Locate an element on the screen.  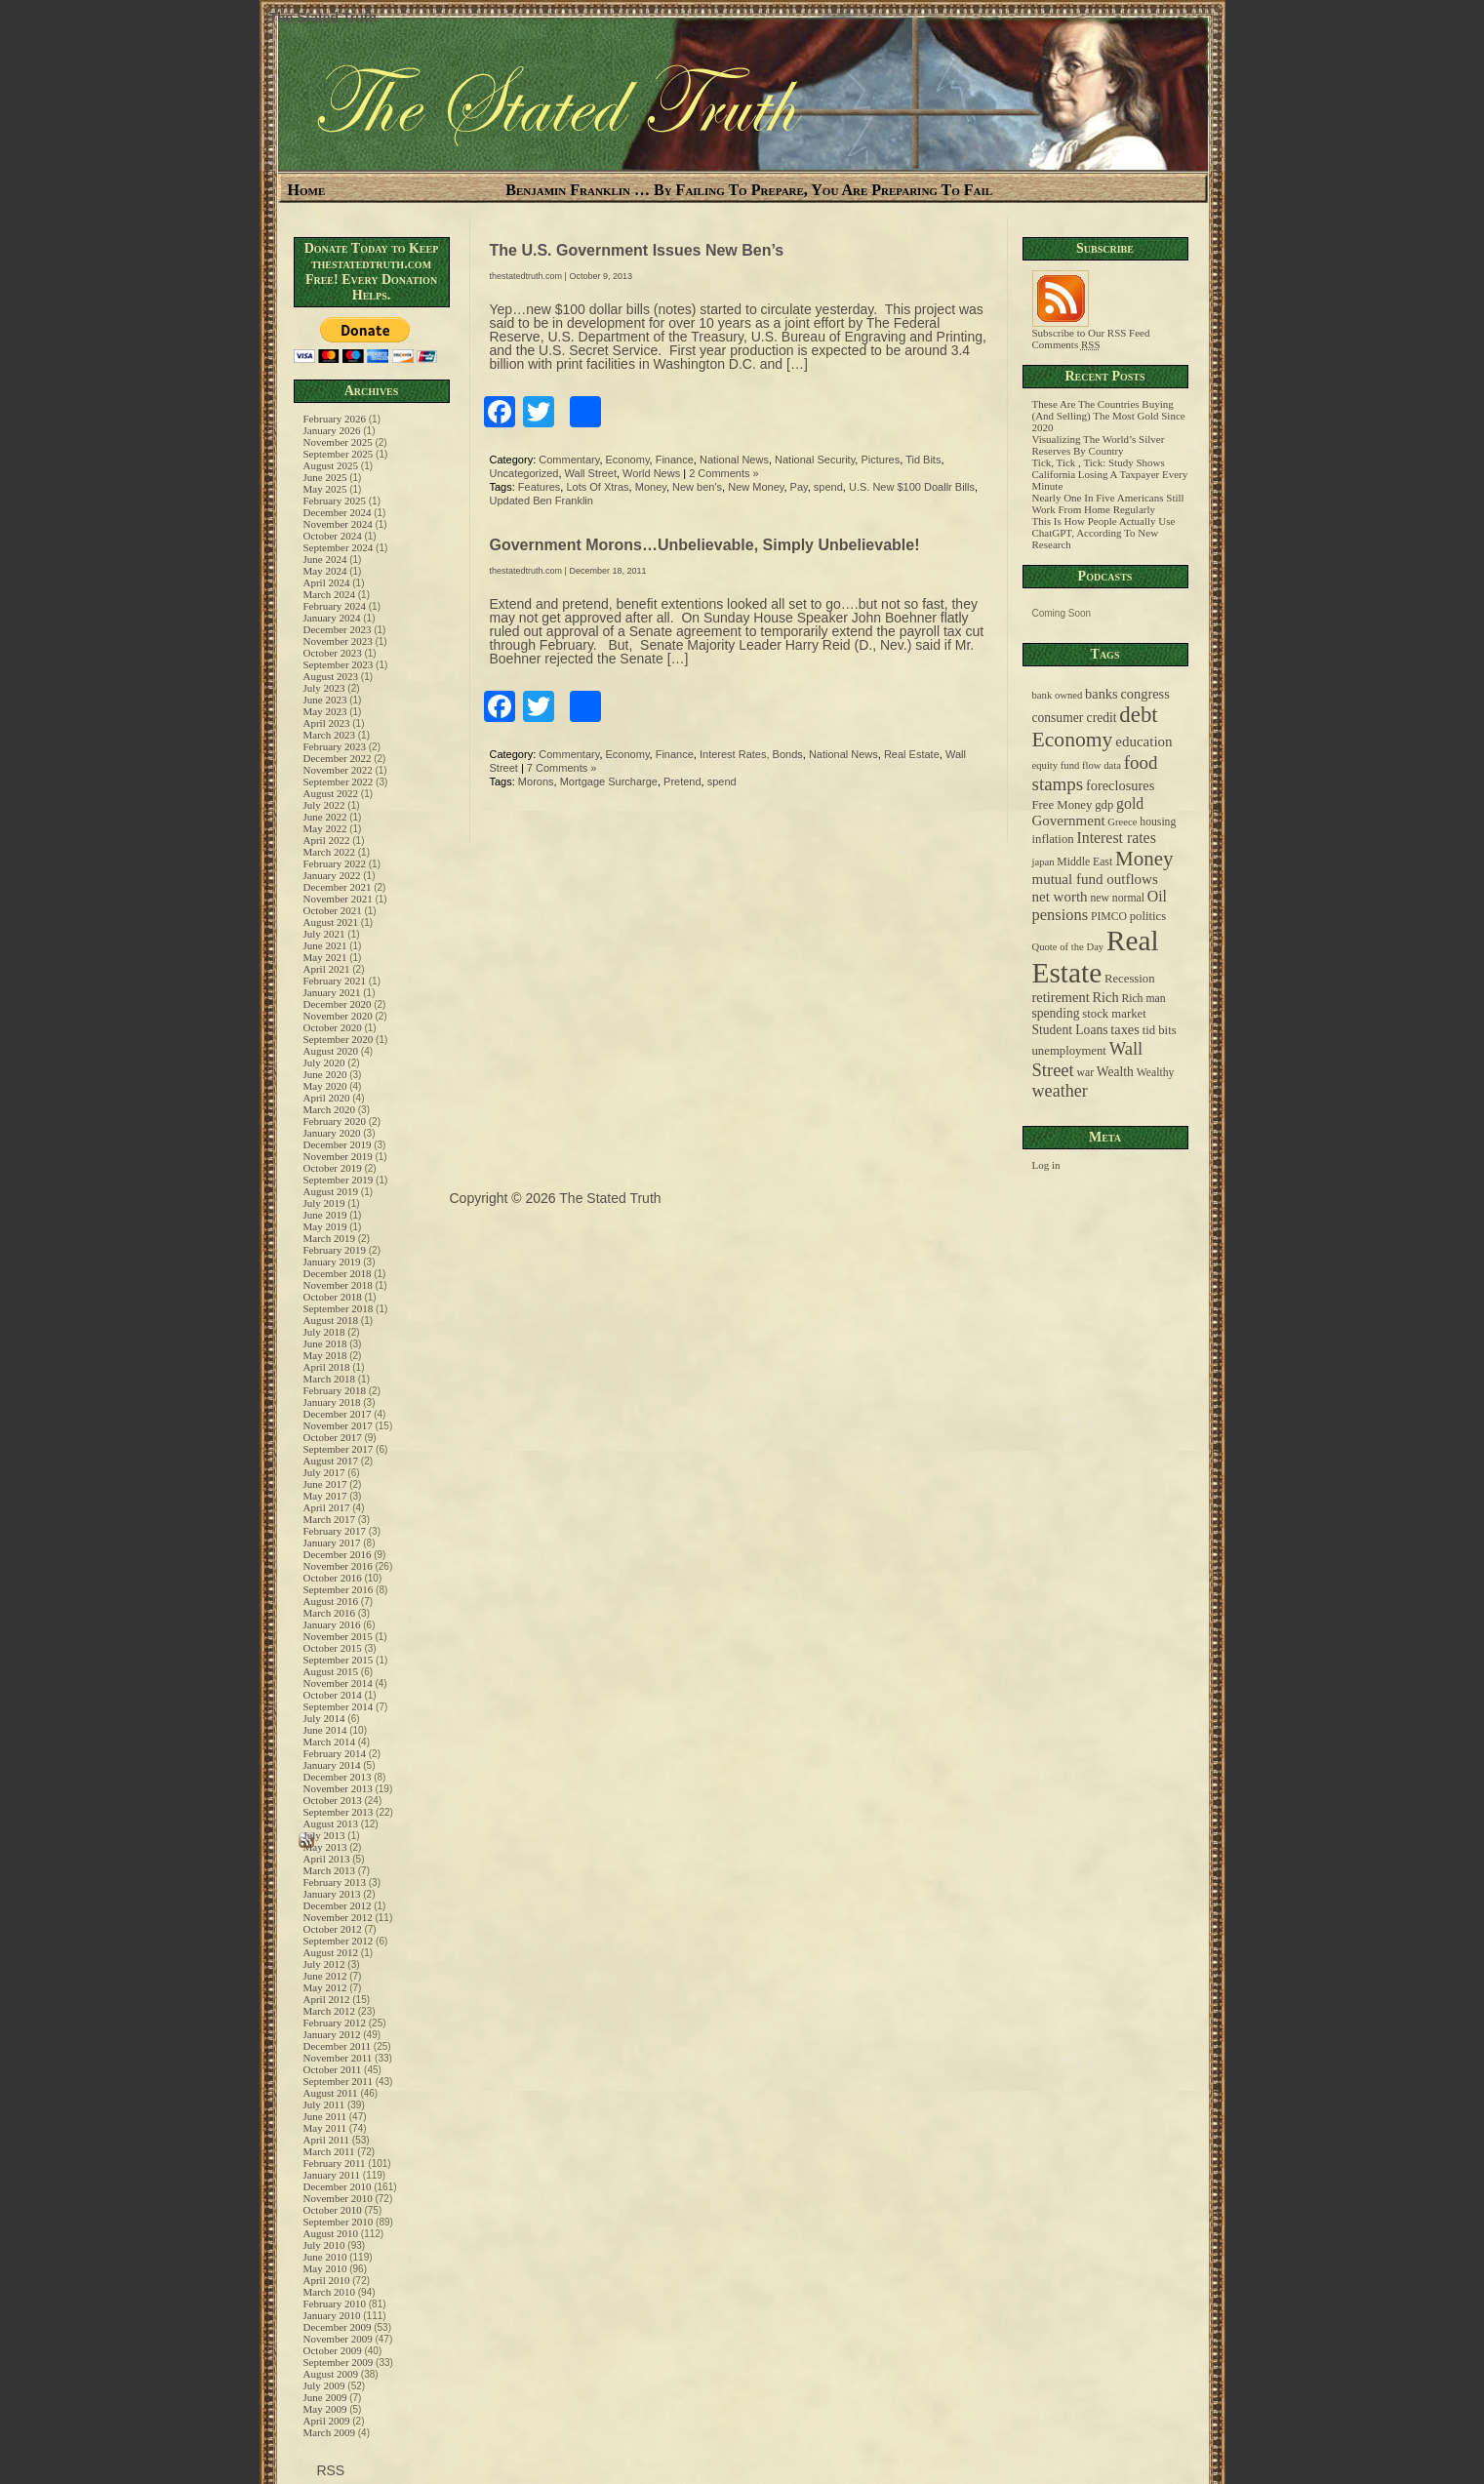
thestatedtruth.com is located at coordinates (526, 276).